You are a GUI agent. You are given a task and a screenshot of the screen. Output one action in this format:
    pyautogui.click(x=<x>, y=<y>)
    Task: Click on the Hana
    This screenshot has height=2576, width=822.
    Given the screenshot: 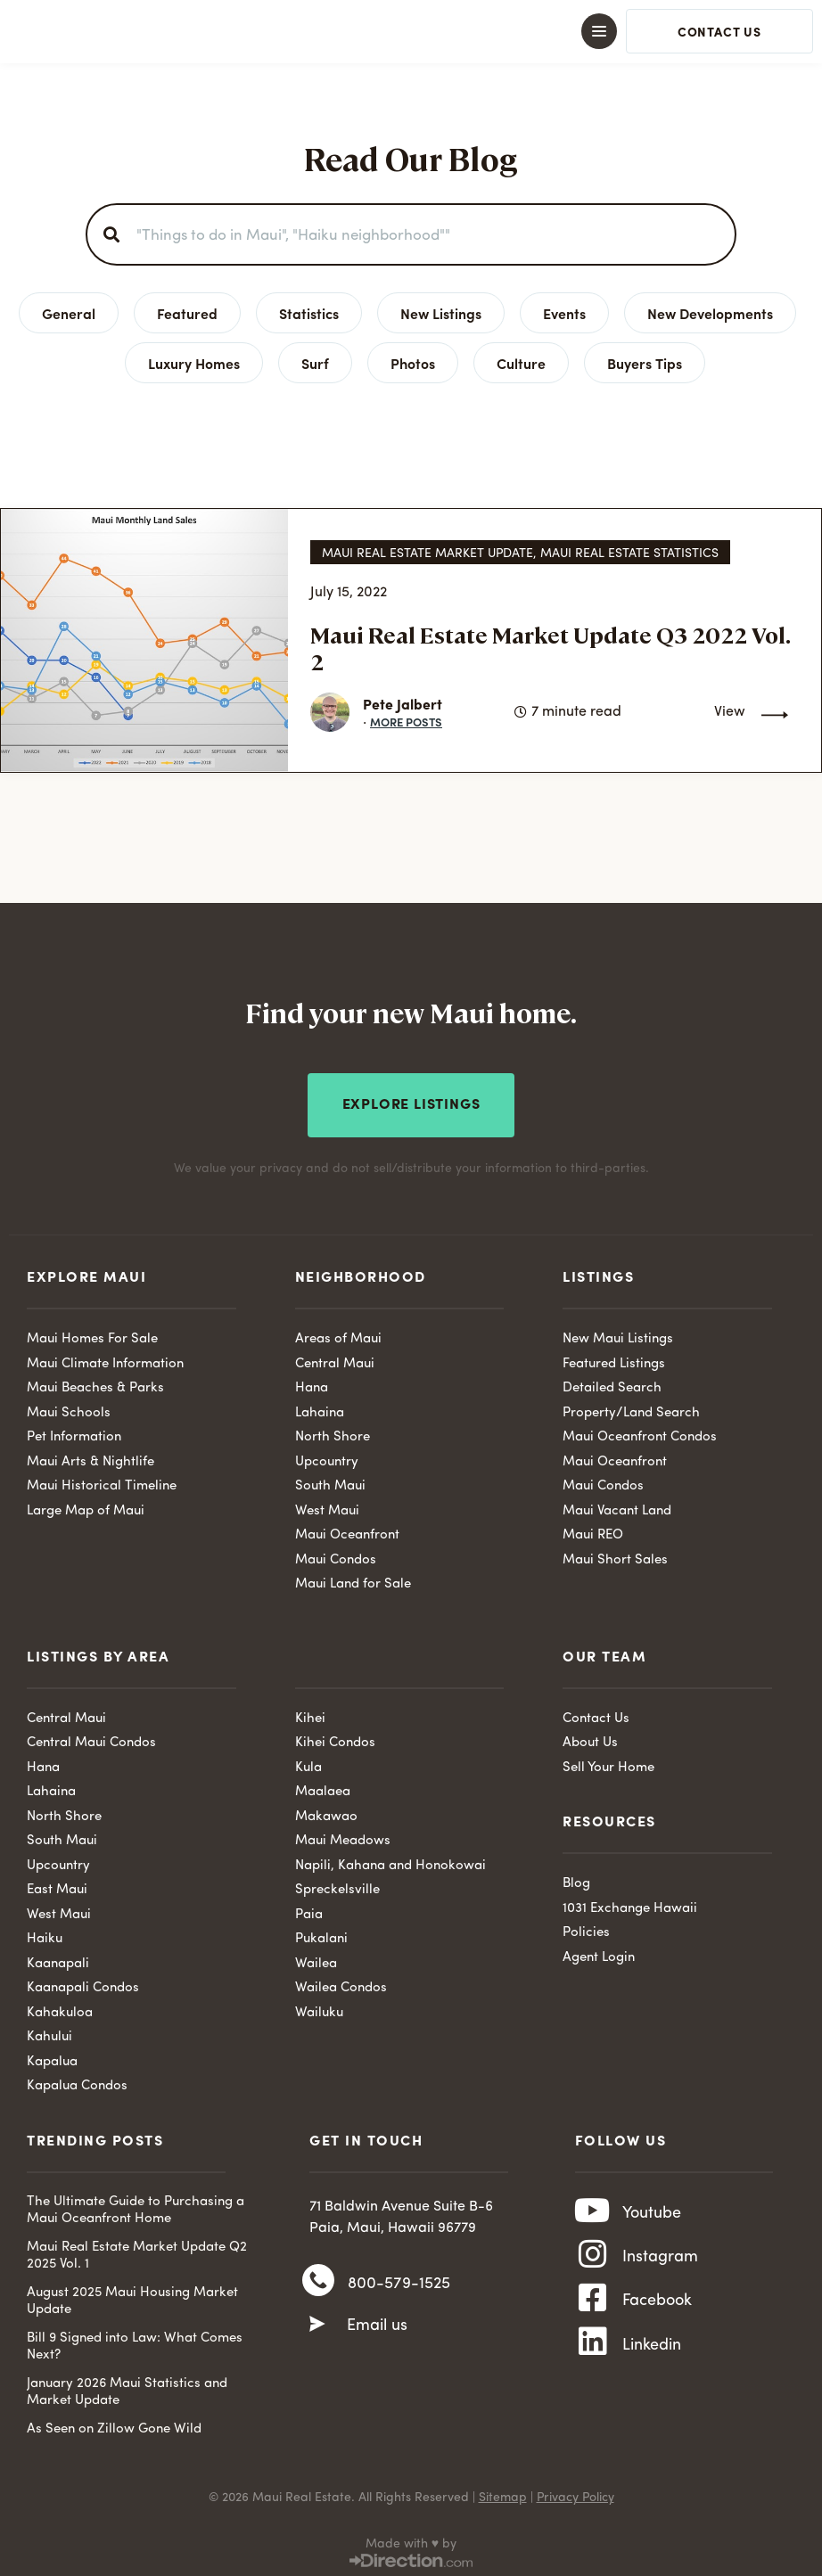 What is the action you would take?
    pyautogui.click(x=311, y=1383)
    